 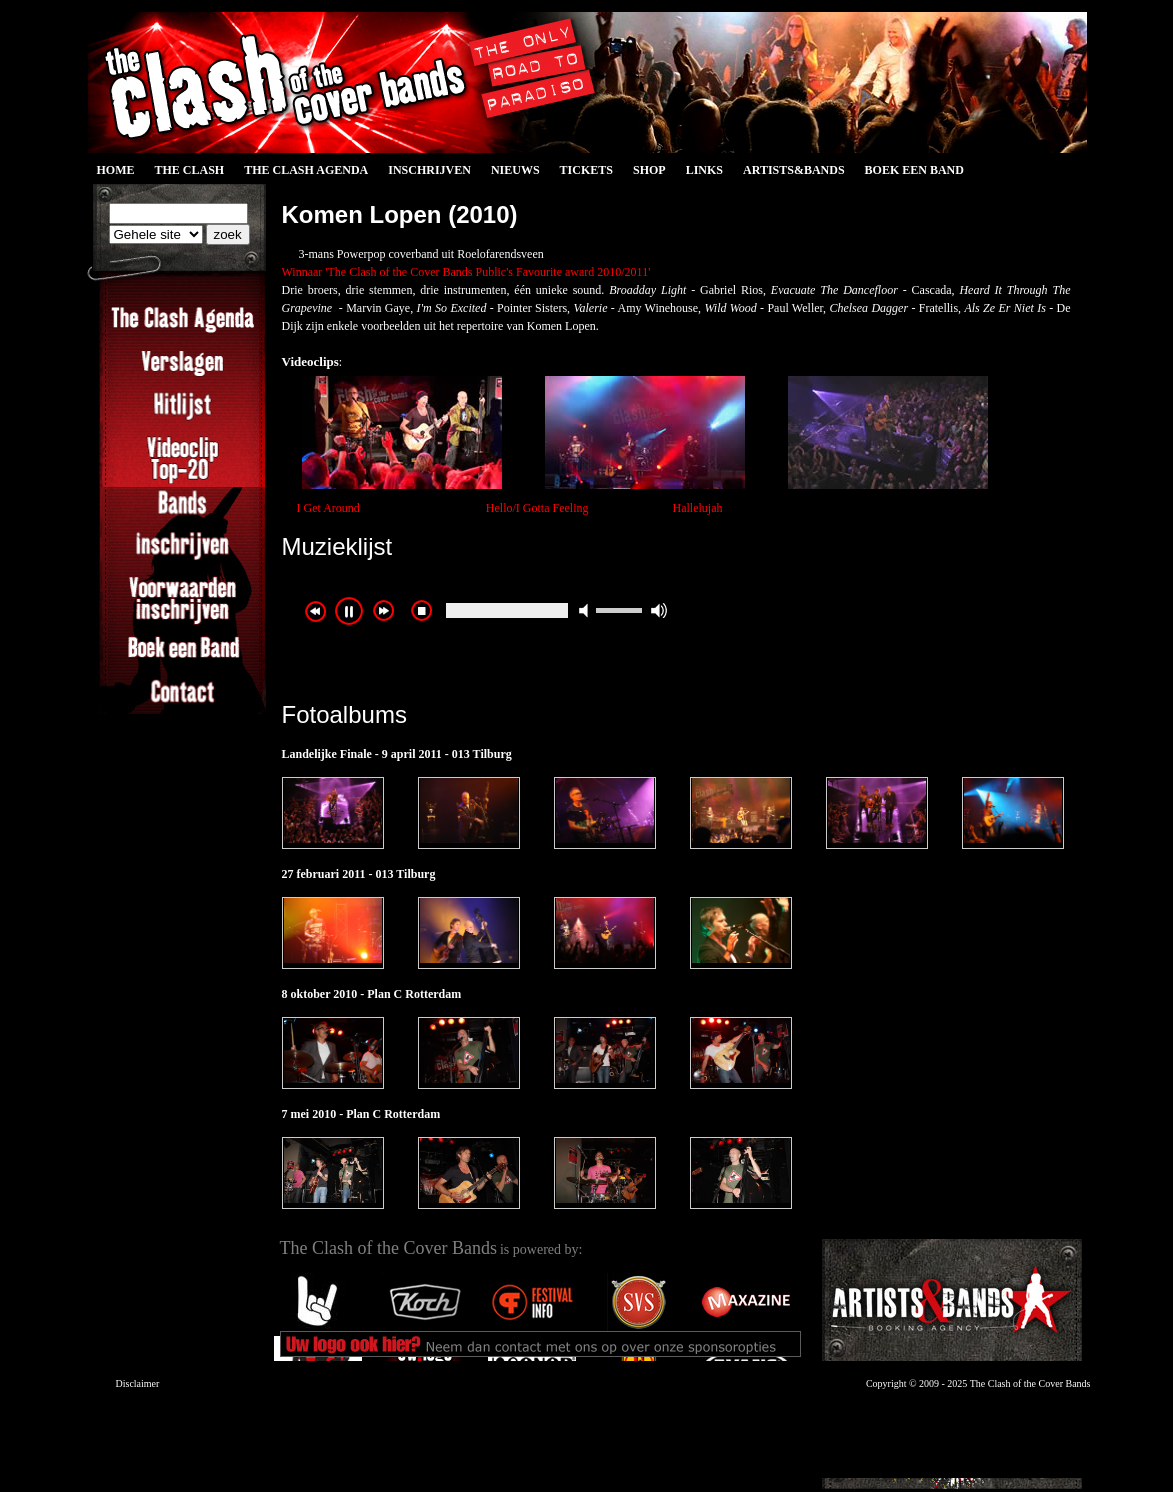 I want to click on The Clash Agenda, so click(x=306, y=170).